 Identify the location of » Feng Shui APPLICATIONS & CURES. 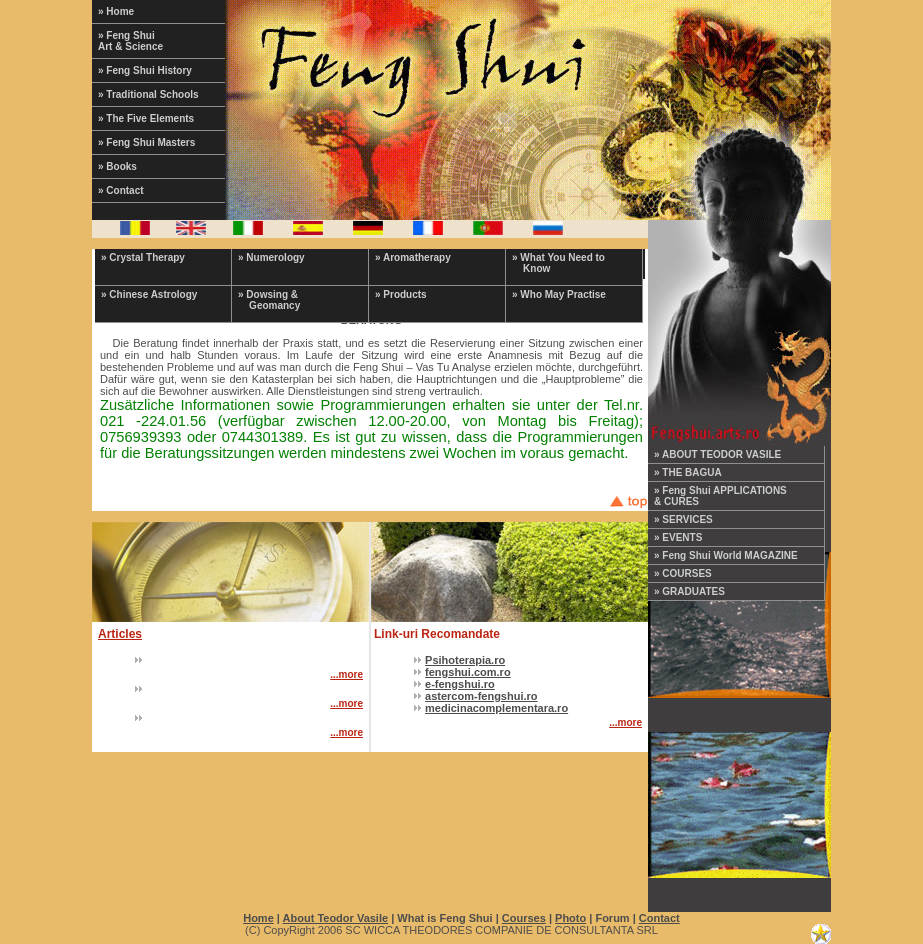
(720, 496).